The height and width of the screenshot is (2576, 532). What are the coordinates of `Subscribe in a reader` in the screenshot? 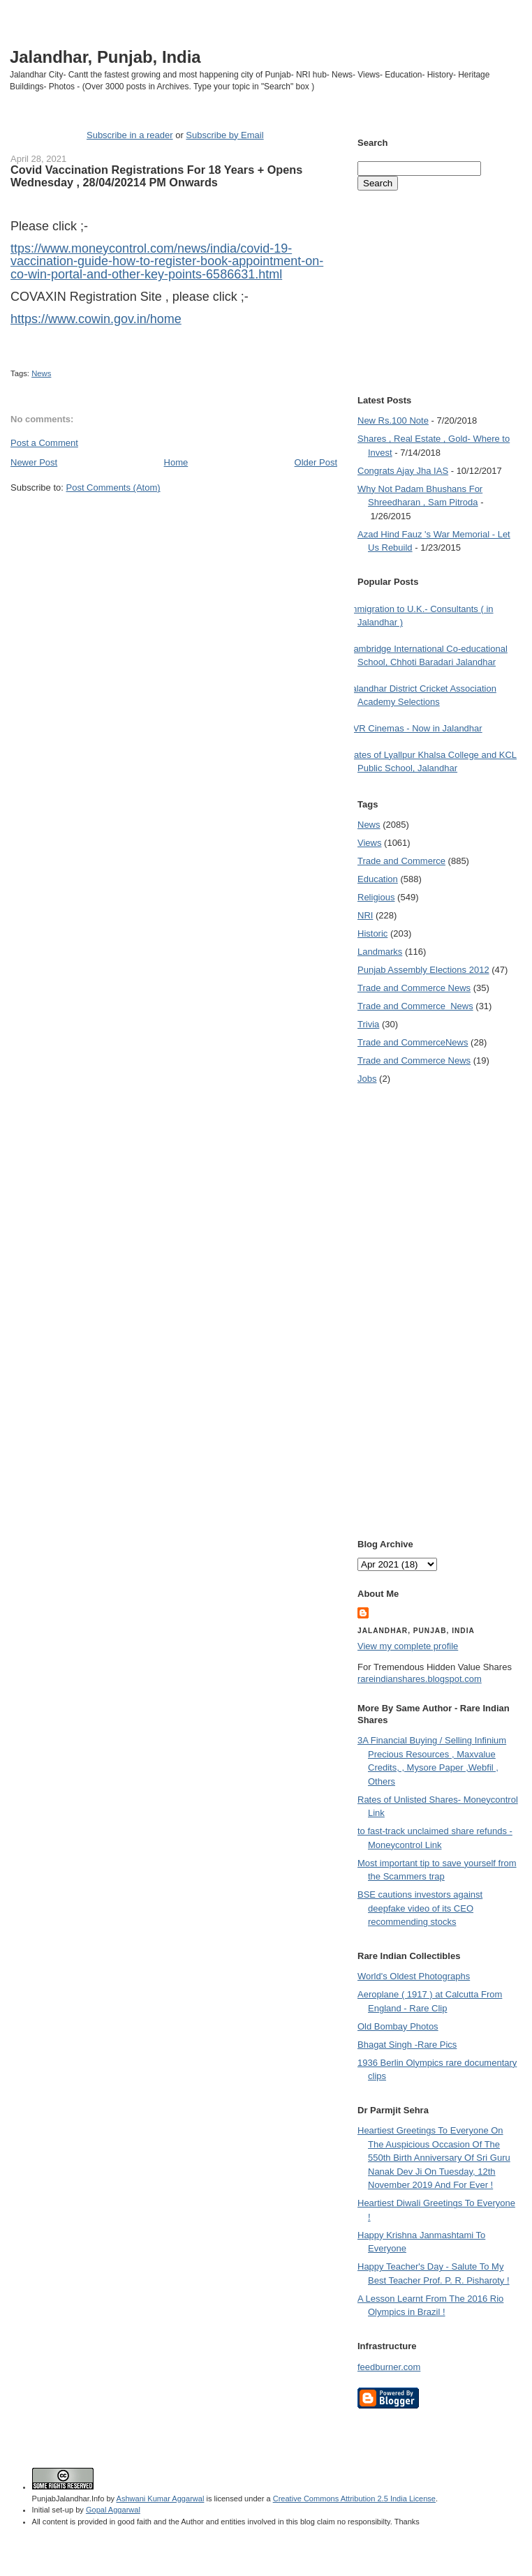 It's located at (130, 135).